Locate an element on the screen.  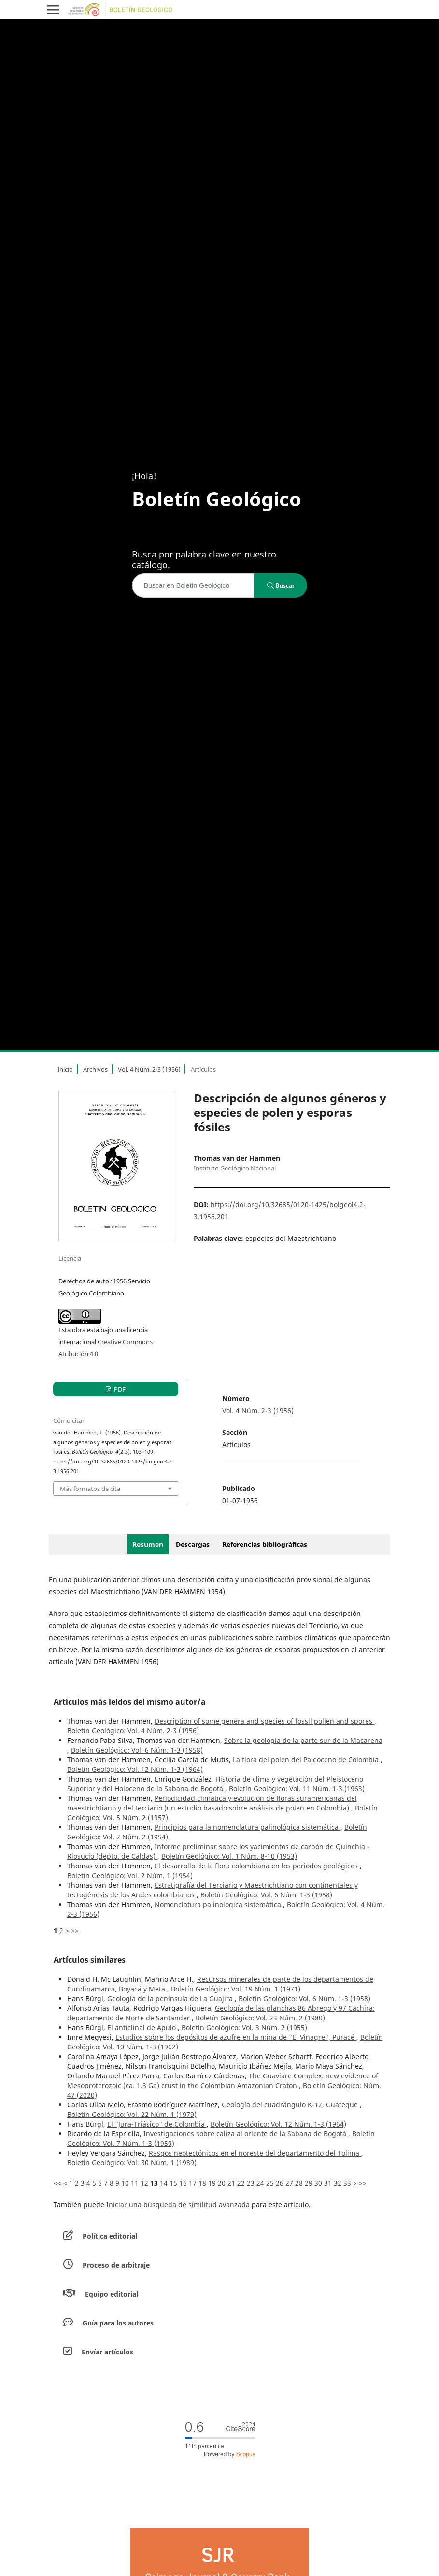
Referencias bibliográficas is located at coordinates (264, 1544).